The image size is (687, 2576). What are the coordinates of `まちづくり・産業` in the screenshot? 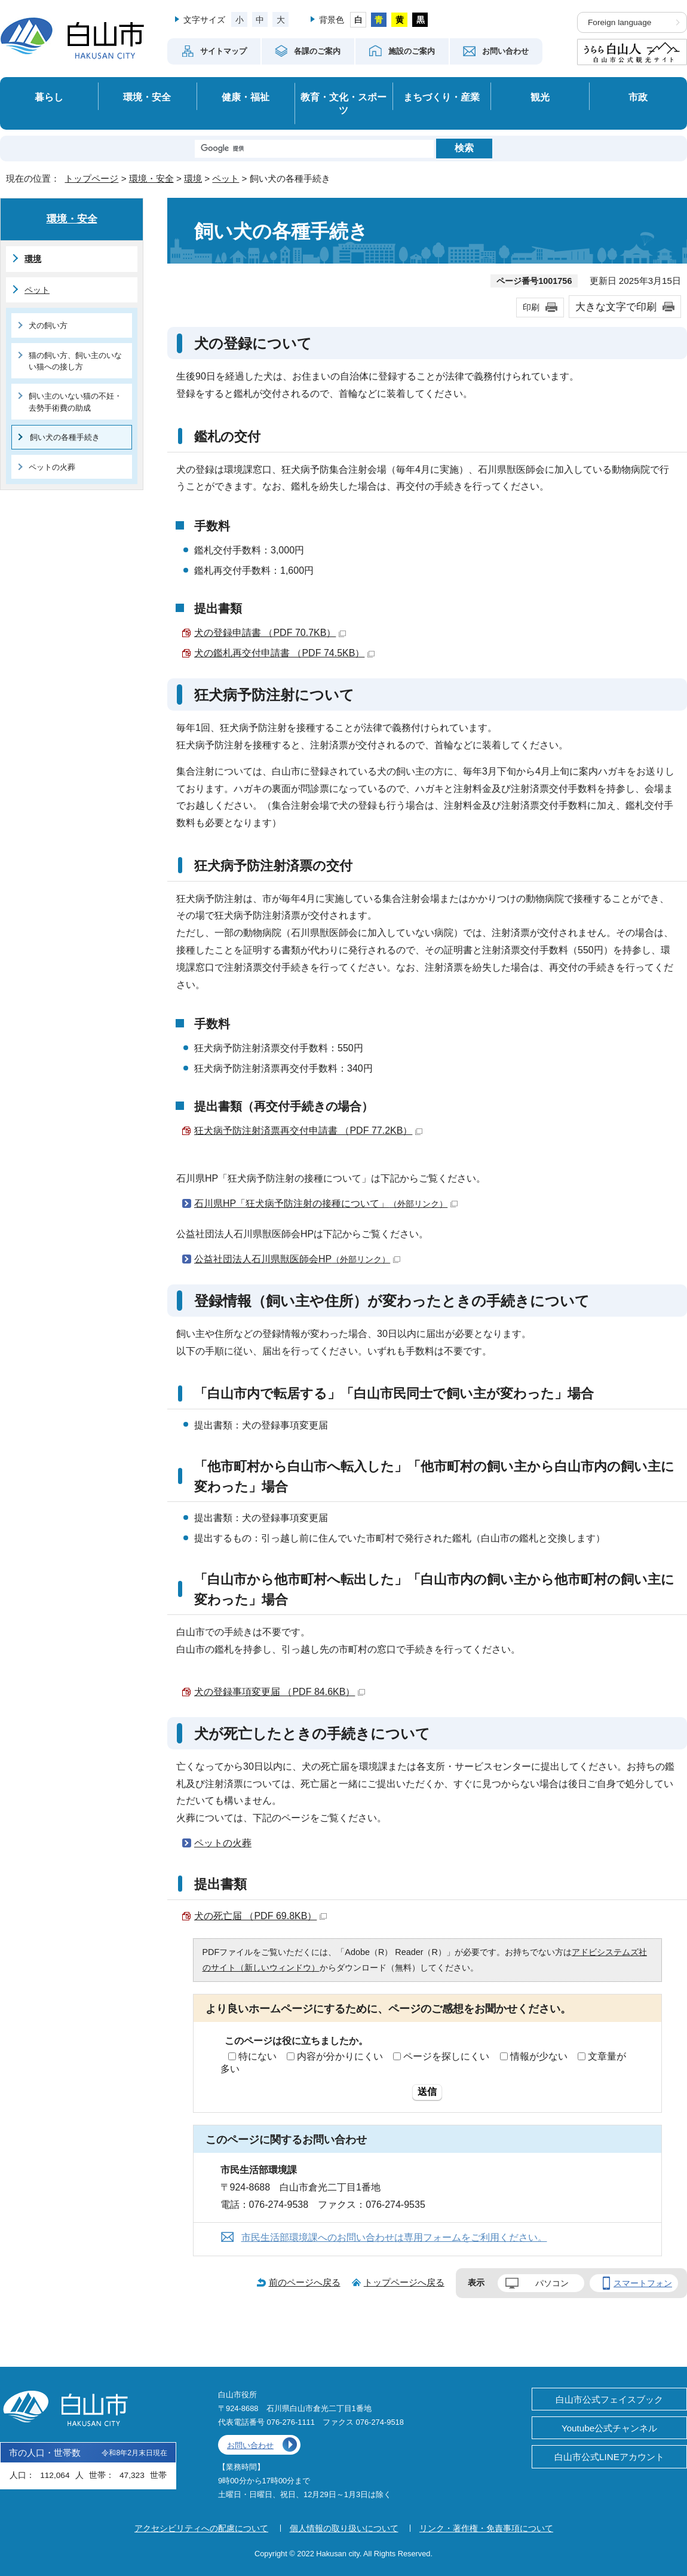 It's located at (441, 96).